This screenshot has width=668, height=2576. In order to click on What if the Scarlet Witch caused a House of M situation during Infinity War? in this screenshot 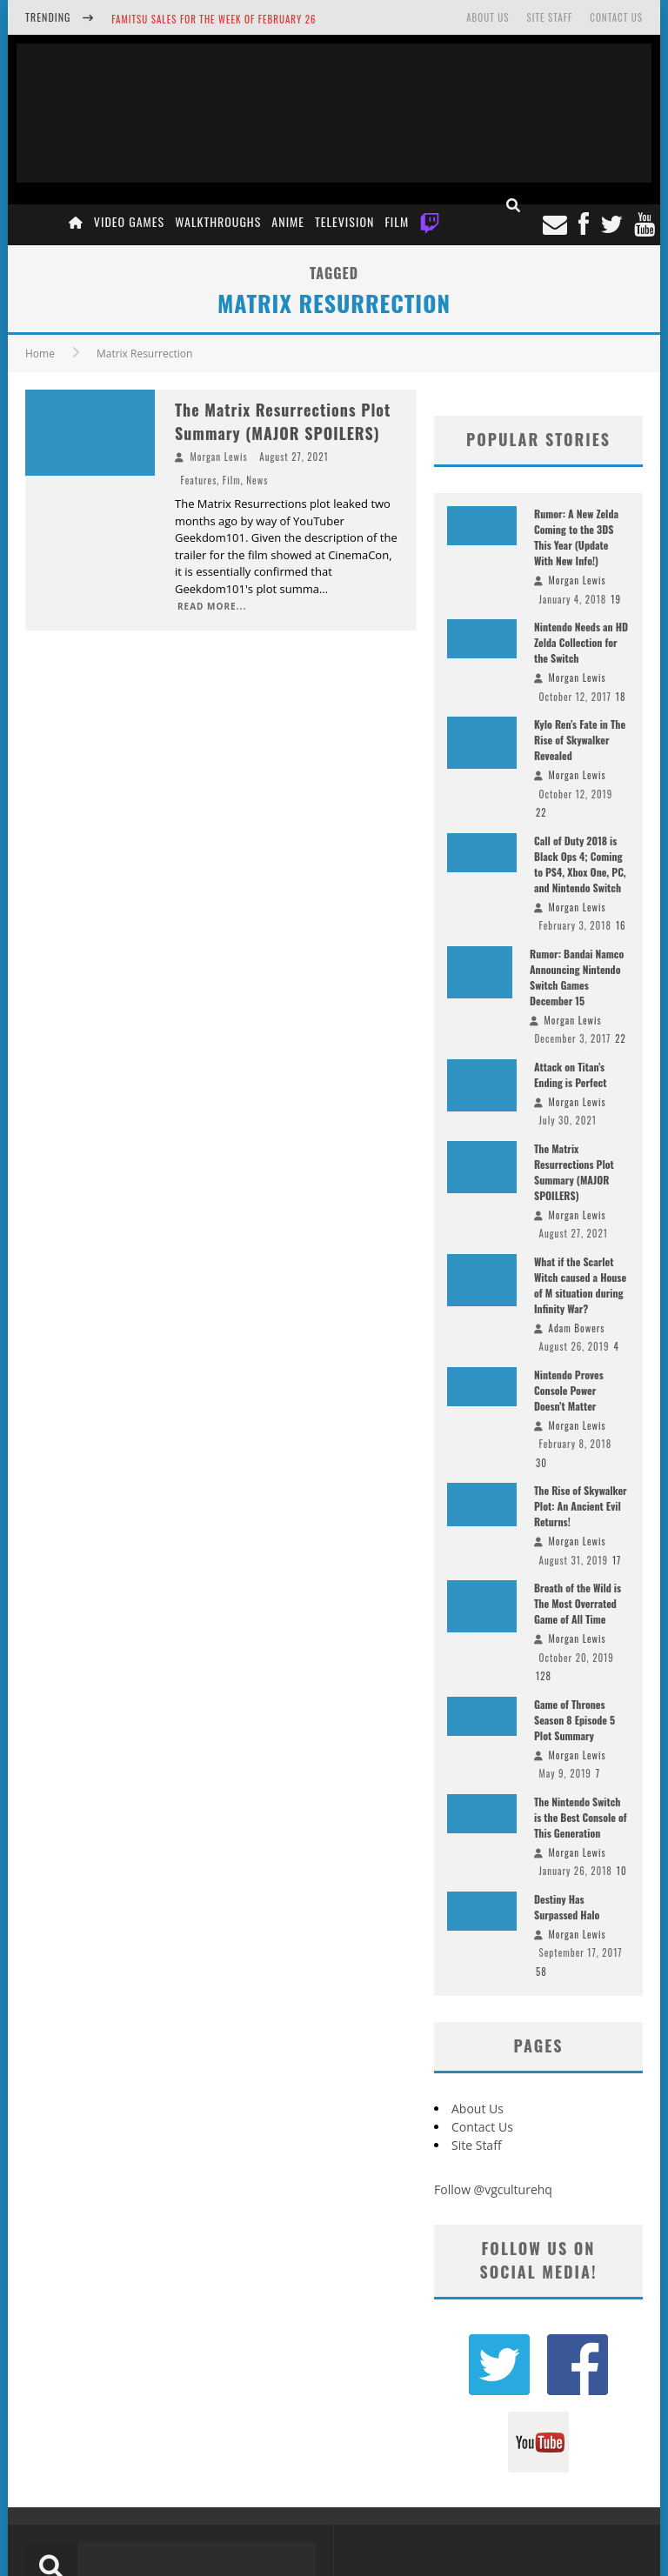, I will do `click(580, 1285)`.